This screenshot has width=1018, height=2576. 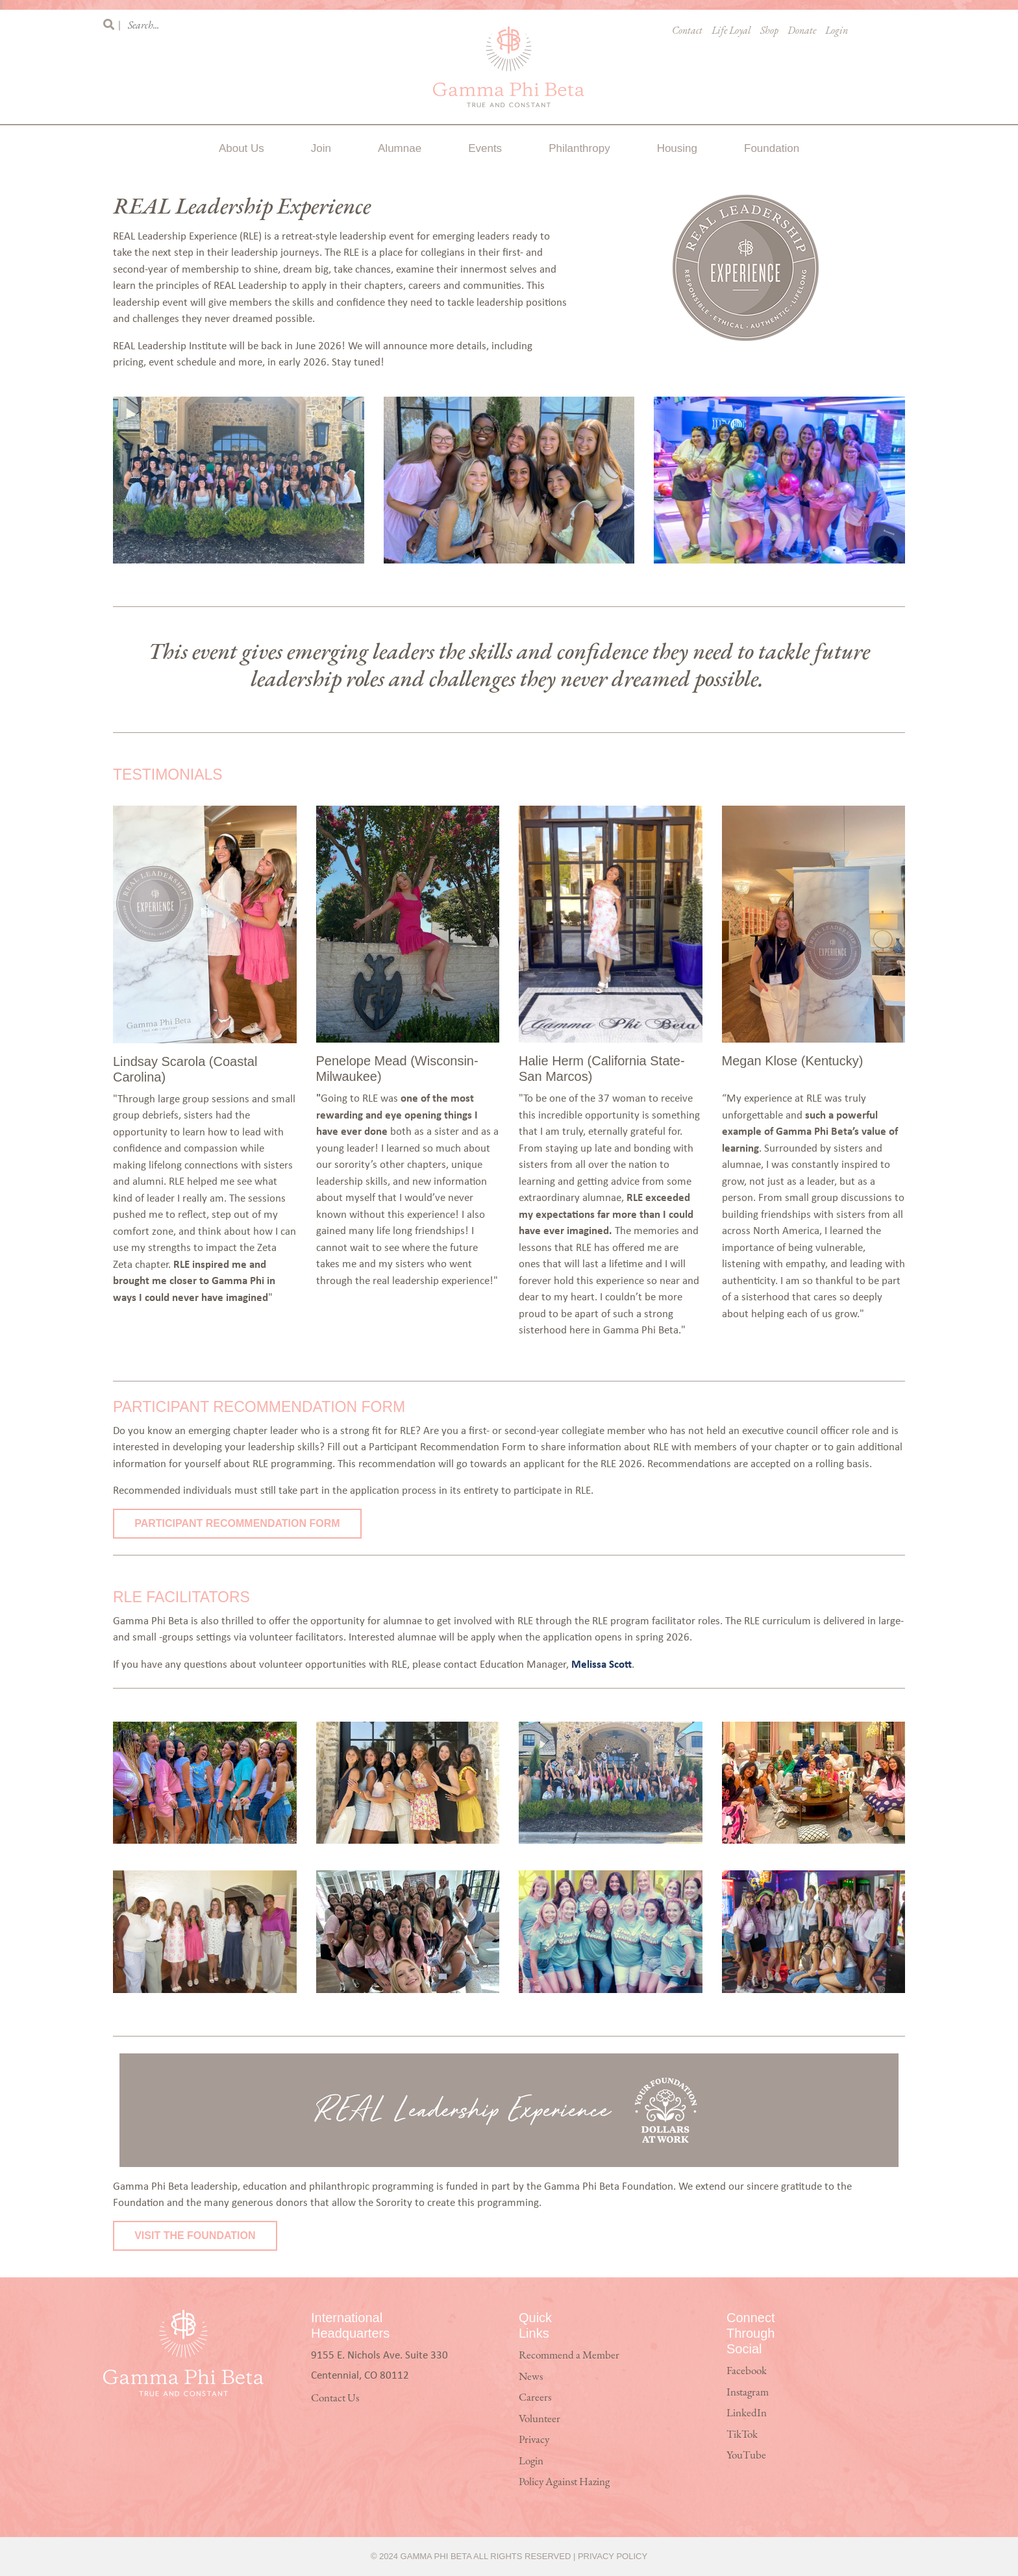 What do you see at coordinates (771, 148) in the screenshot?
I see `Foundation` at bounding box center [771, 148].